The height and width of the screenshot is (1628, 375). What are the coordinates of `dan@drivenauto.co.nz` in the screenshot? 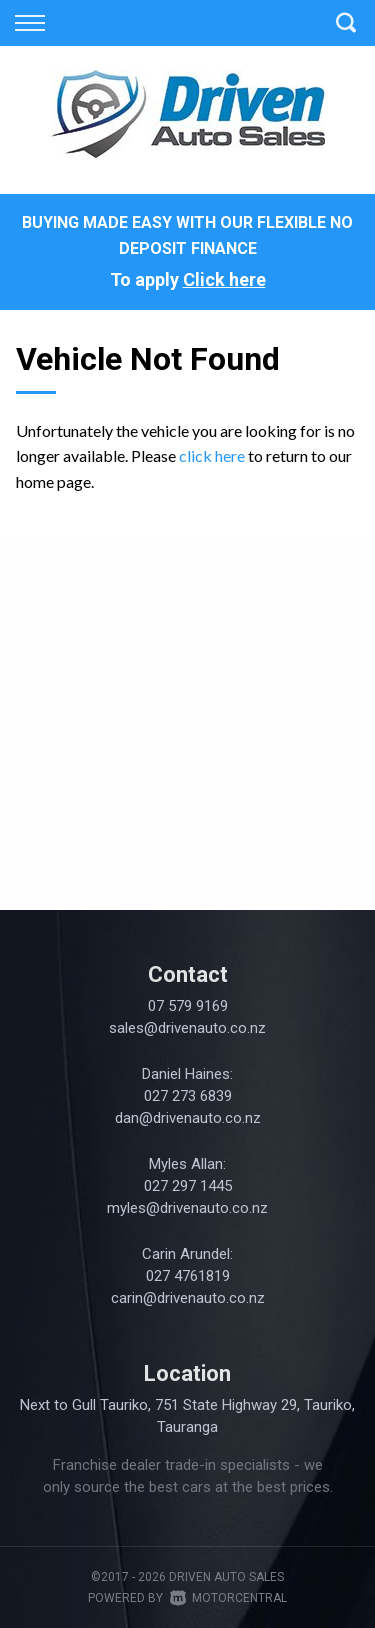 It's located at (188, 1118).